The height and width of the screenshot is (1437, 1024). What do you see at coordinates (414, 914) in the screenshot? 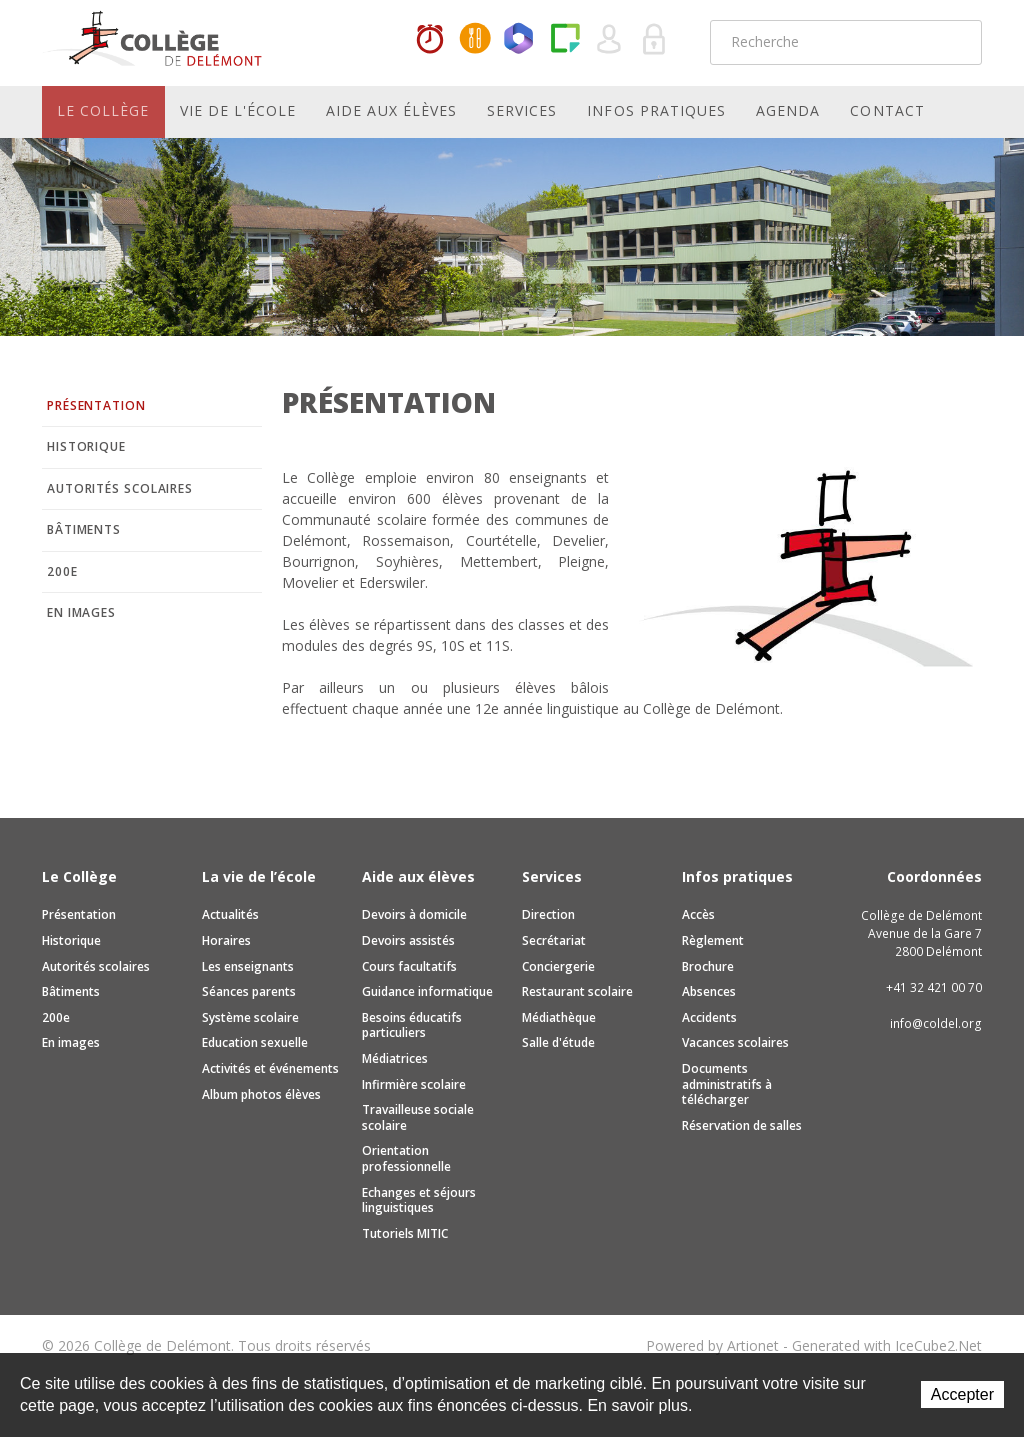
I see `Devoirs à domicile` at bounding box center [414, 914].